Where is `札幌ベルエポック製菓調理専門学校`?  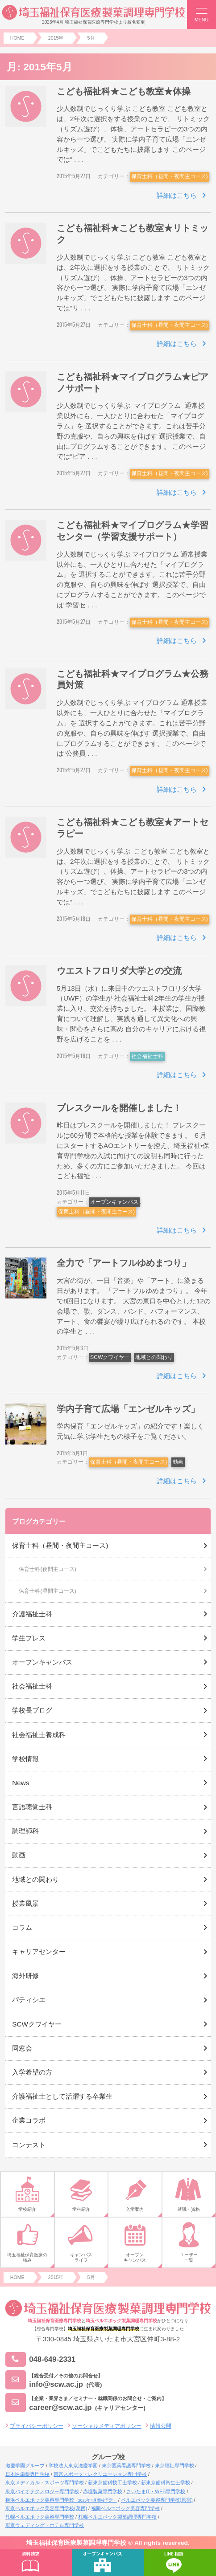
札幌ベルエポック製菓調理専門学校 is located at coordinates (117, 2516).